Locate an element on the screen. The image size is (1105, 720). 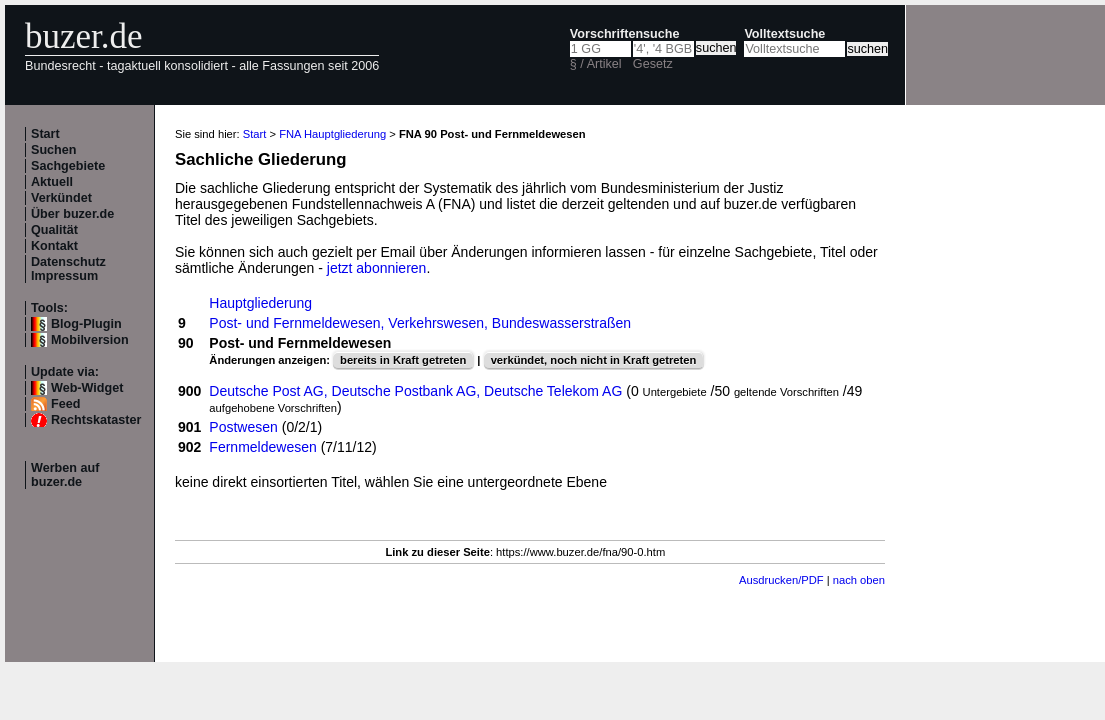
Verkündet is located at coordinates (61, 198).